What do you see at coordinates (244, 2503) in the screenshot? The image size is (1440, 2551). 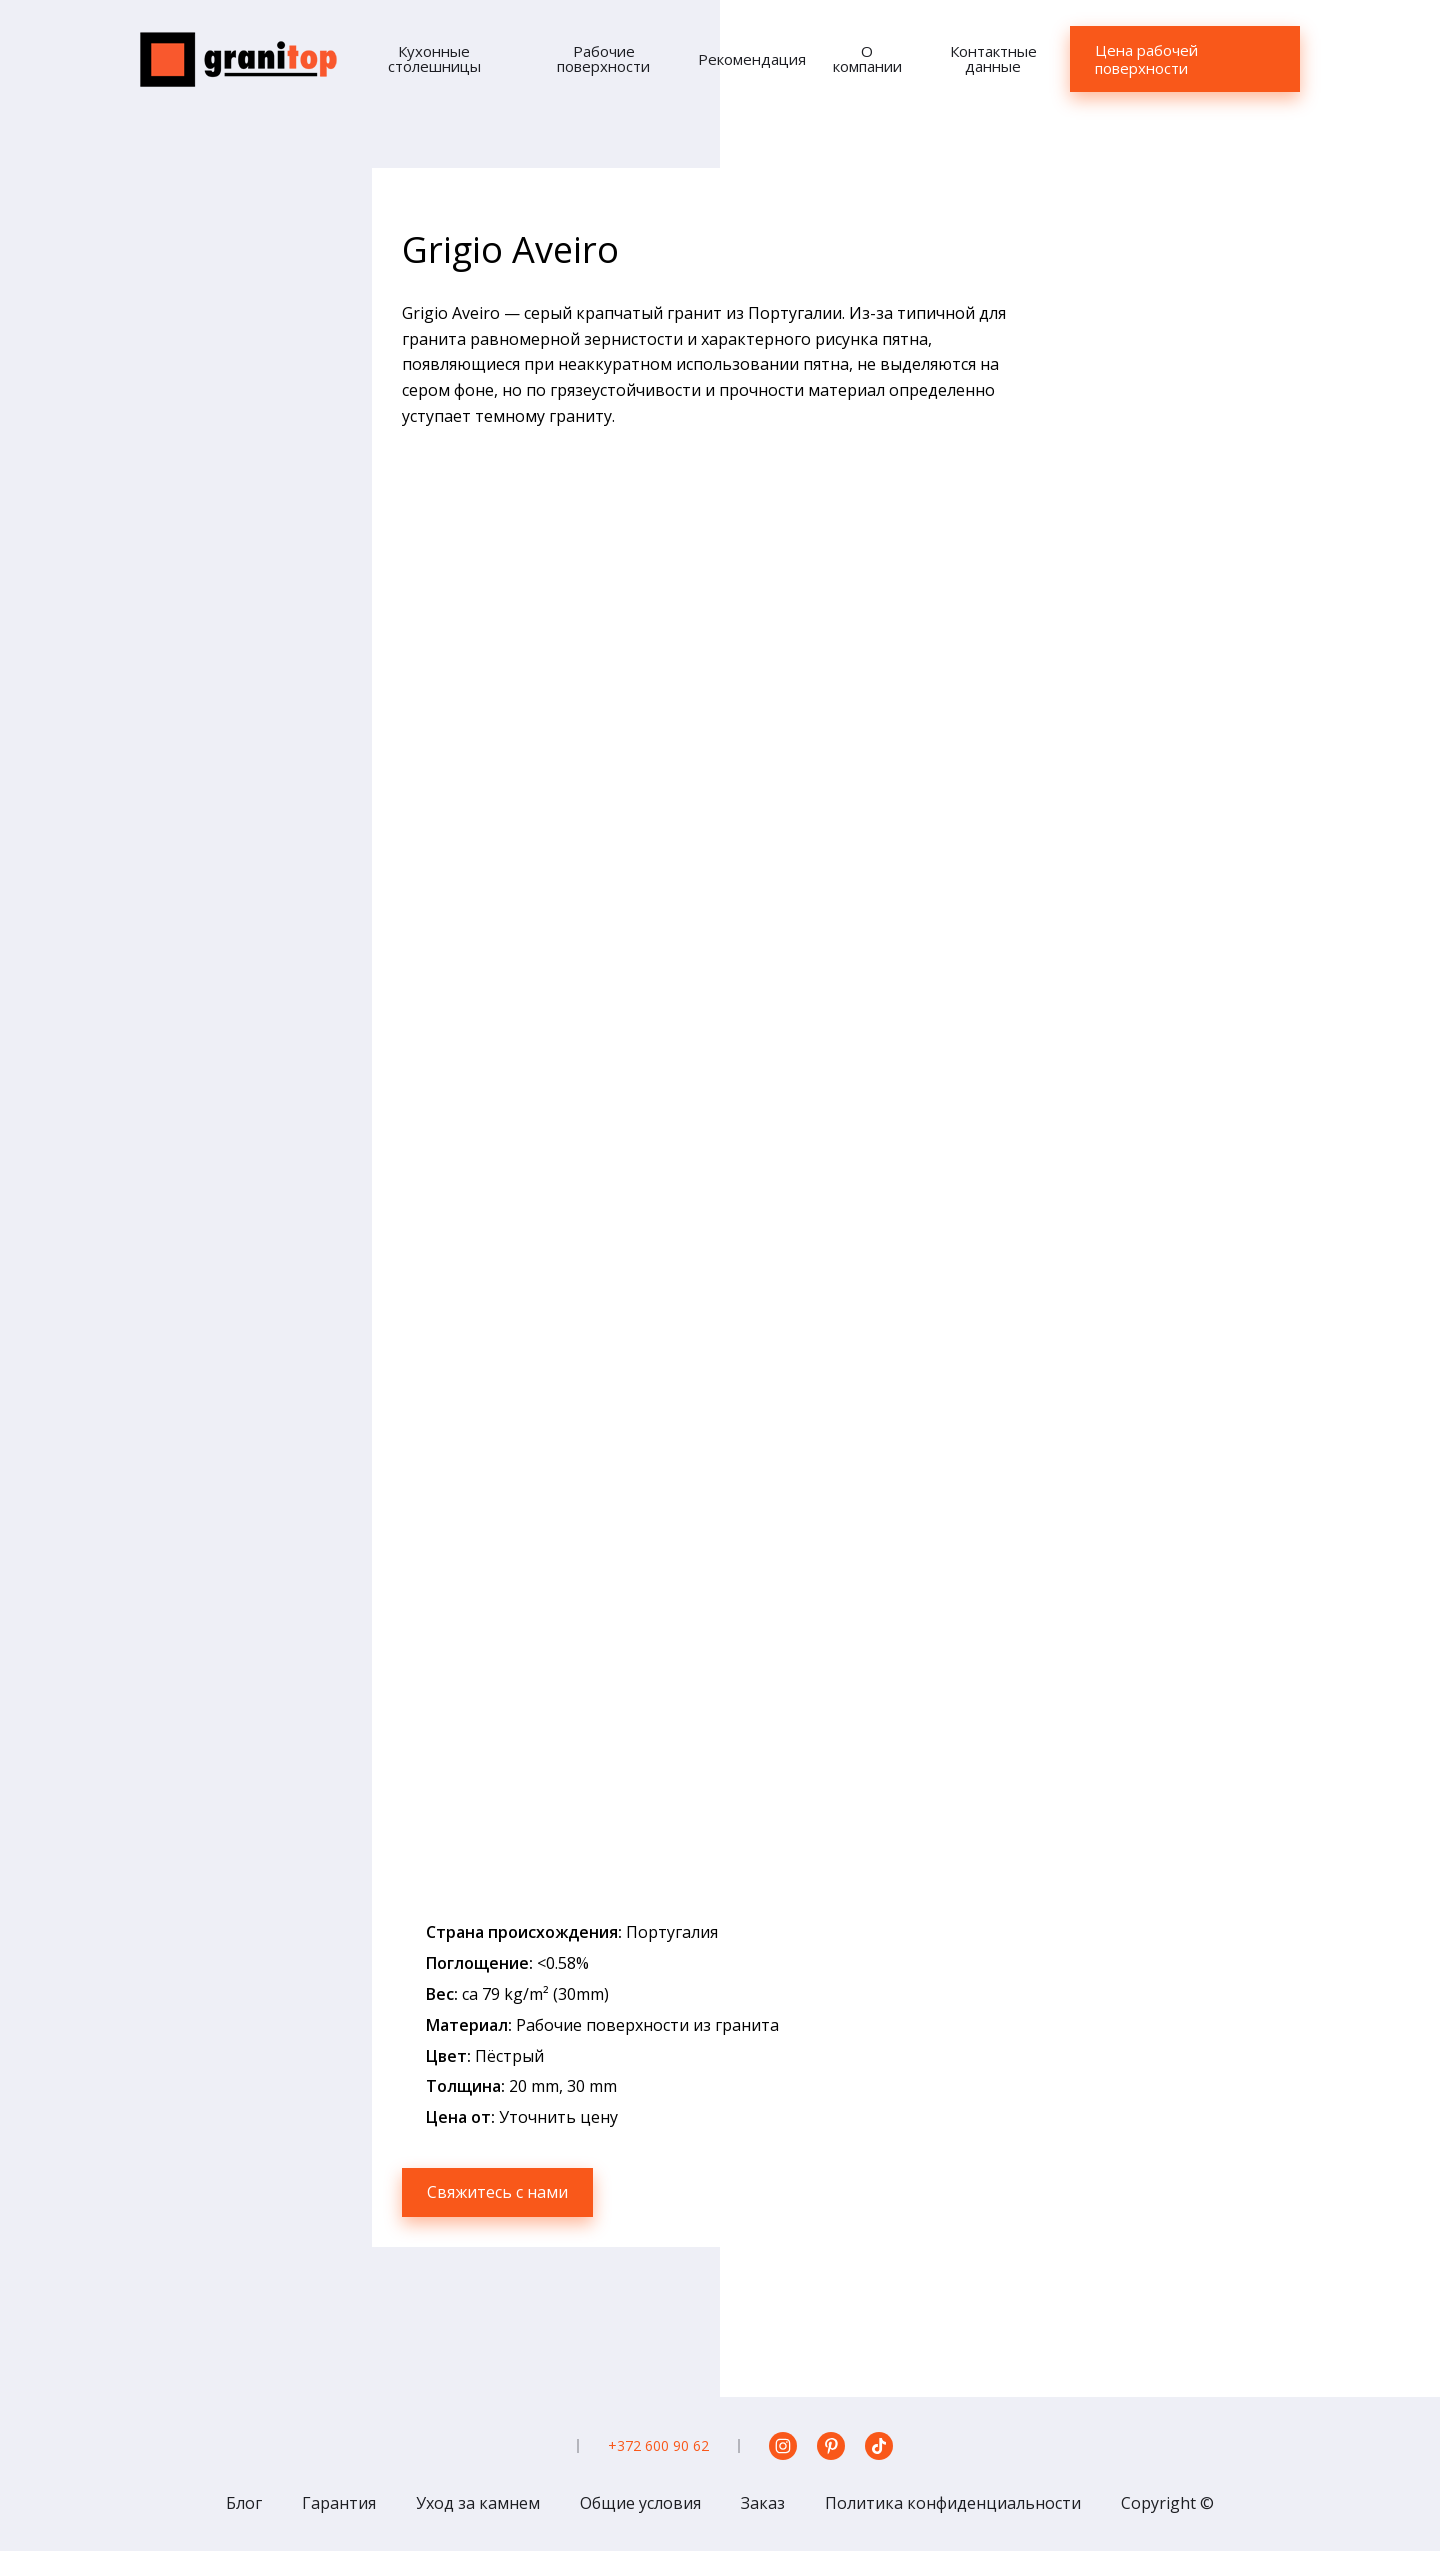 I see `Блог` at bounding box center [244, 2503].